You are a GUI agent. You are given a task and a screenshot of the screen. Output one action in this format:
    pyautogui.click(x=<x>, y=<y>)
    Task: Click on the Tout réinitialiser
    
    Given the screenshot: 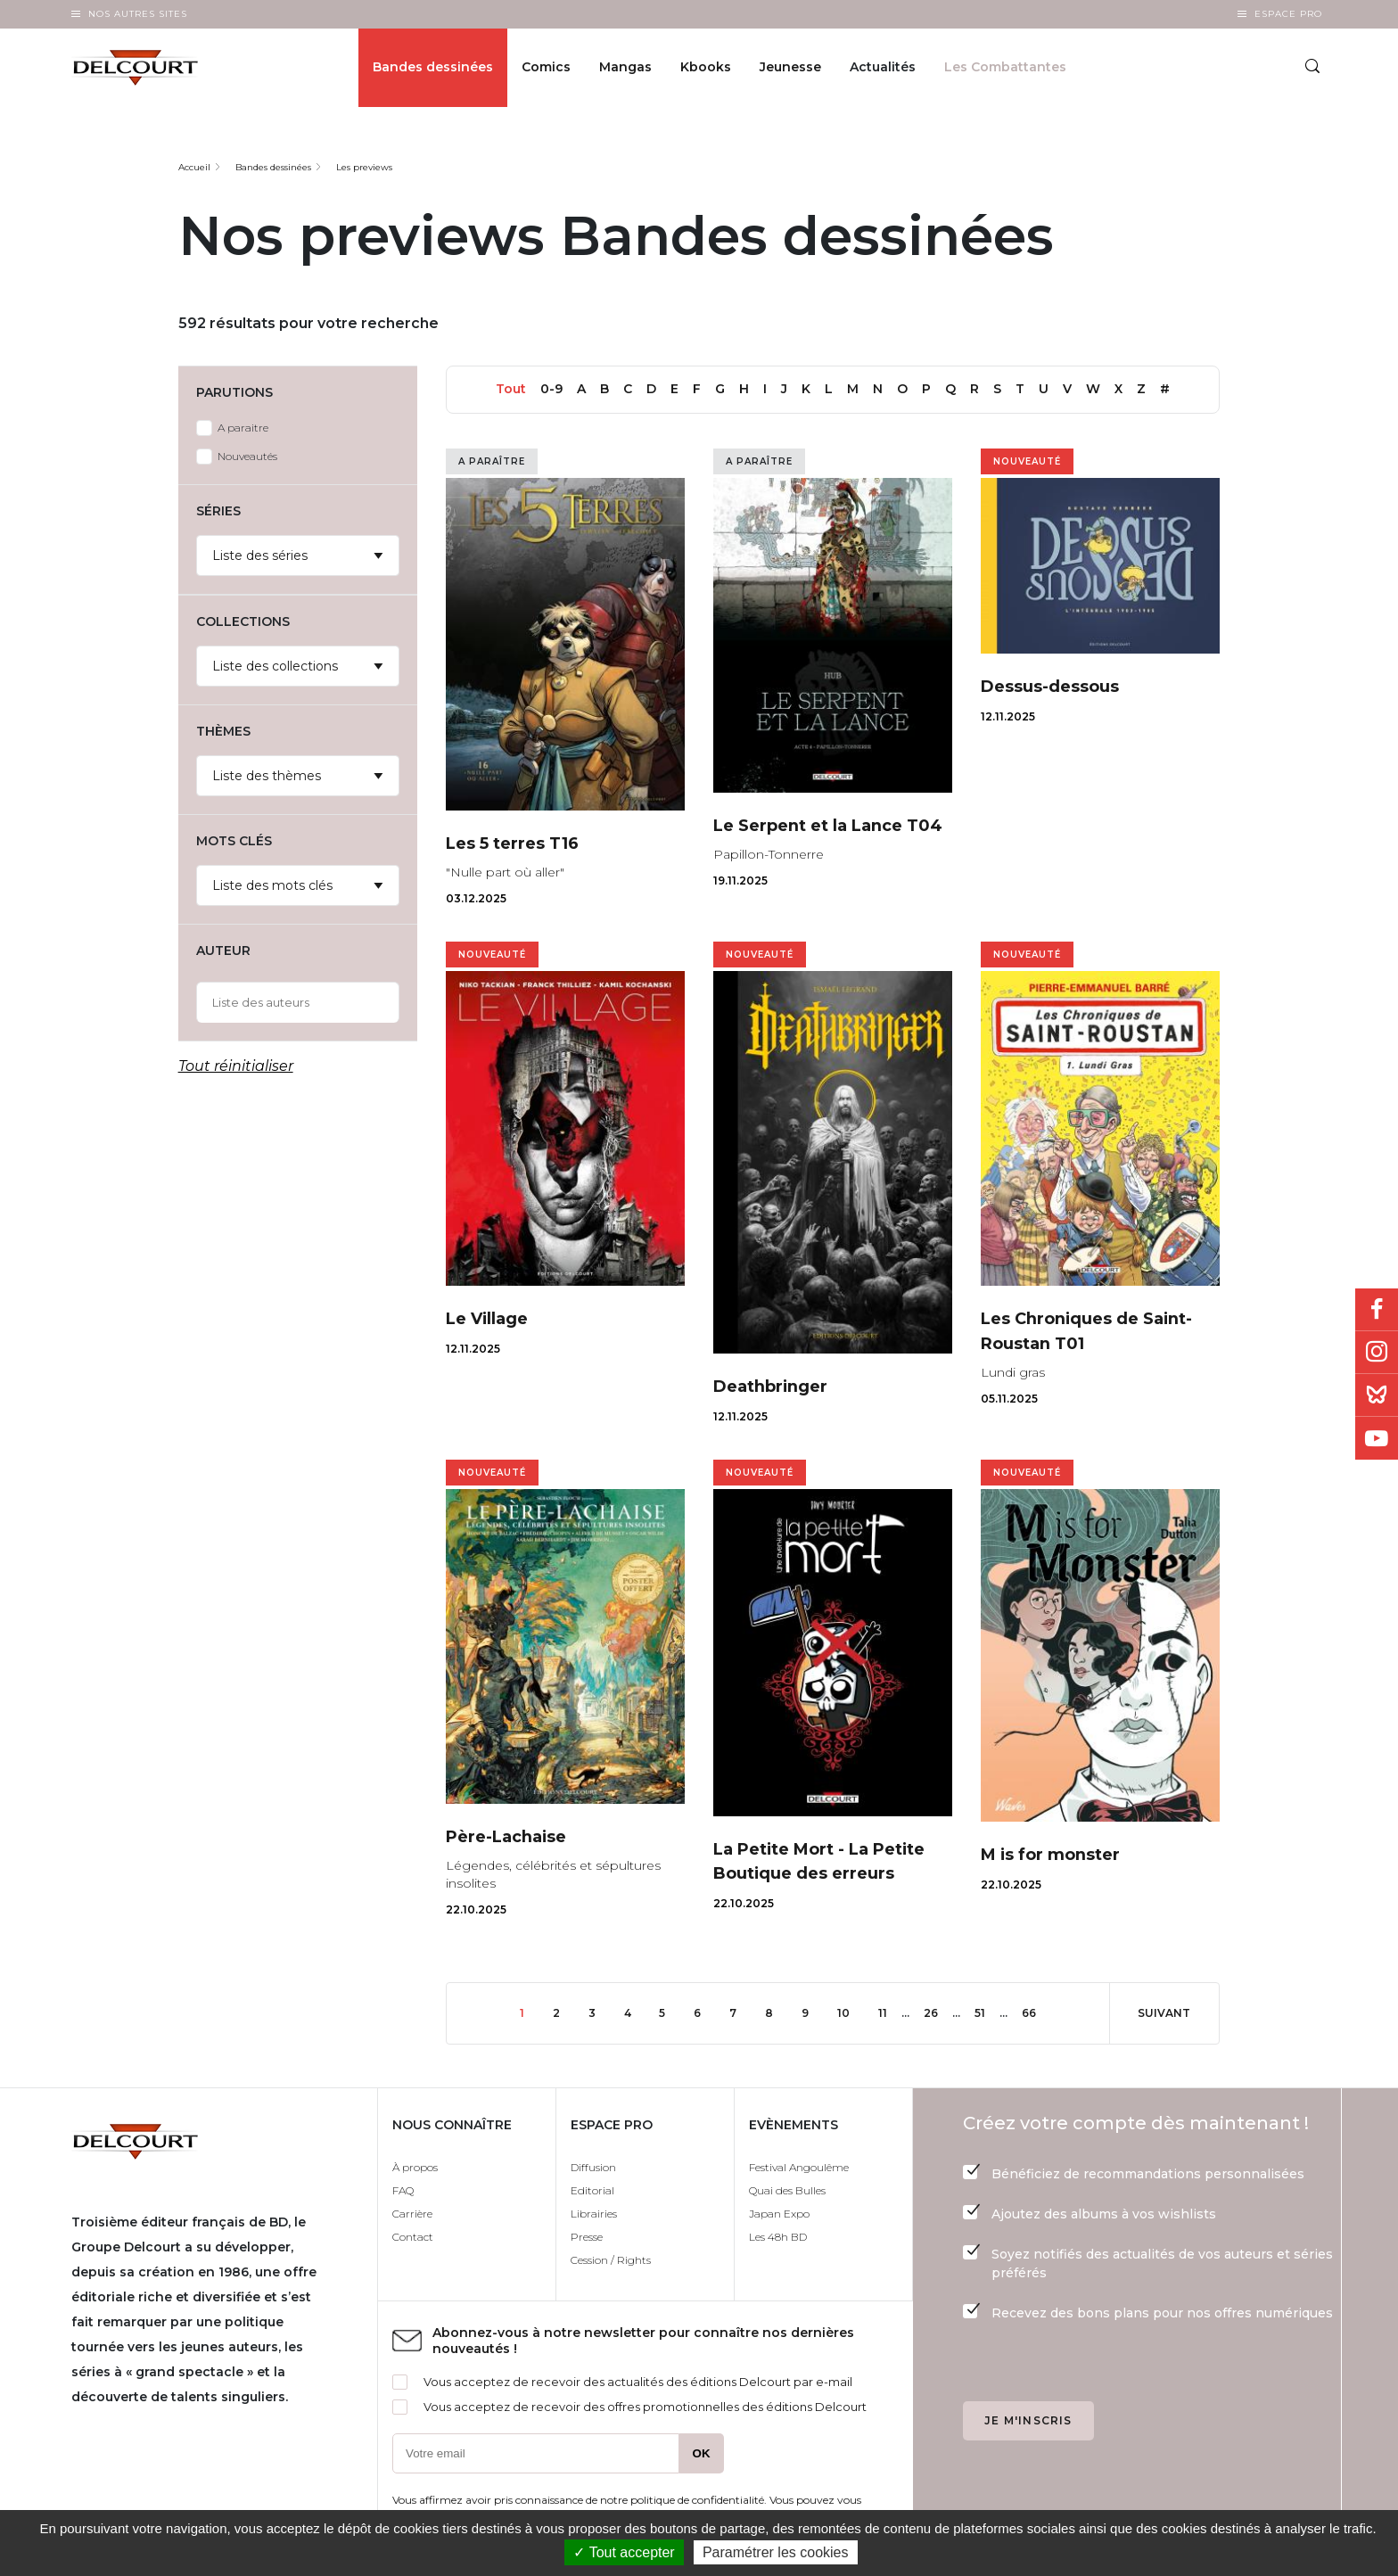 What is the action you would take?
    pyautogui.click(x=235, y=1066)
    